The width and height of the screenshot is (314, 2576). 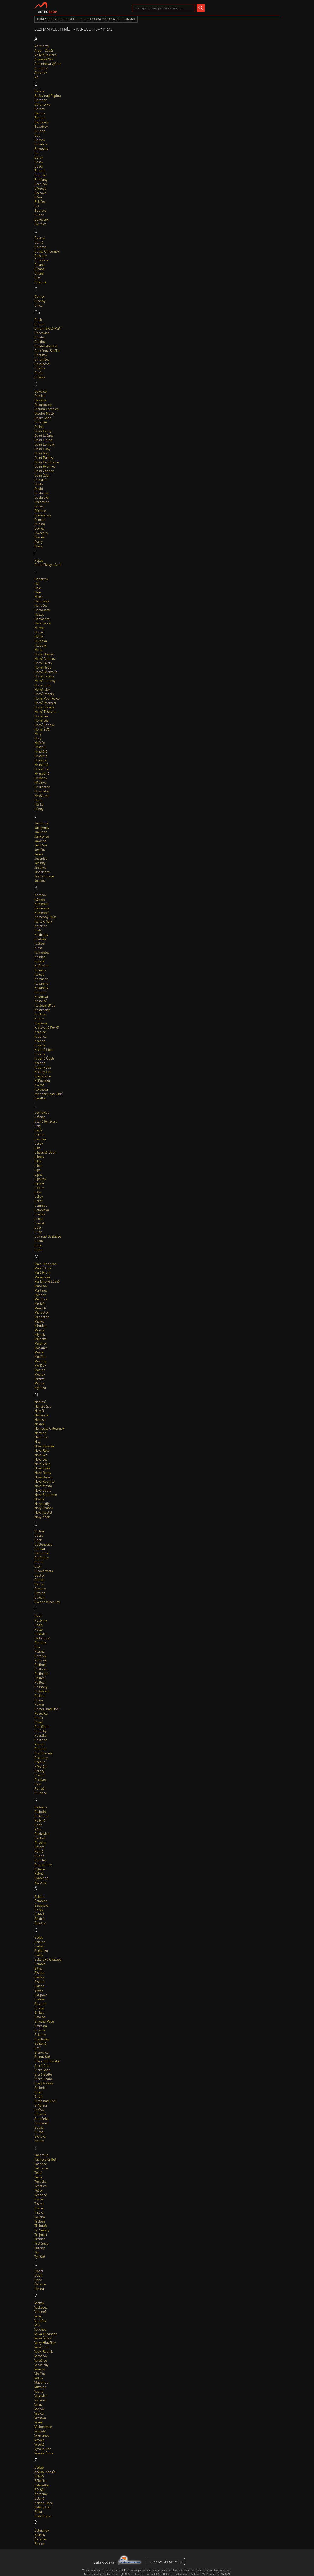 I want to click on Úbočí, so click(x=38, y=2270).